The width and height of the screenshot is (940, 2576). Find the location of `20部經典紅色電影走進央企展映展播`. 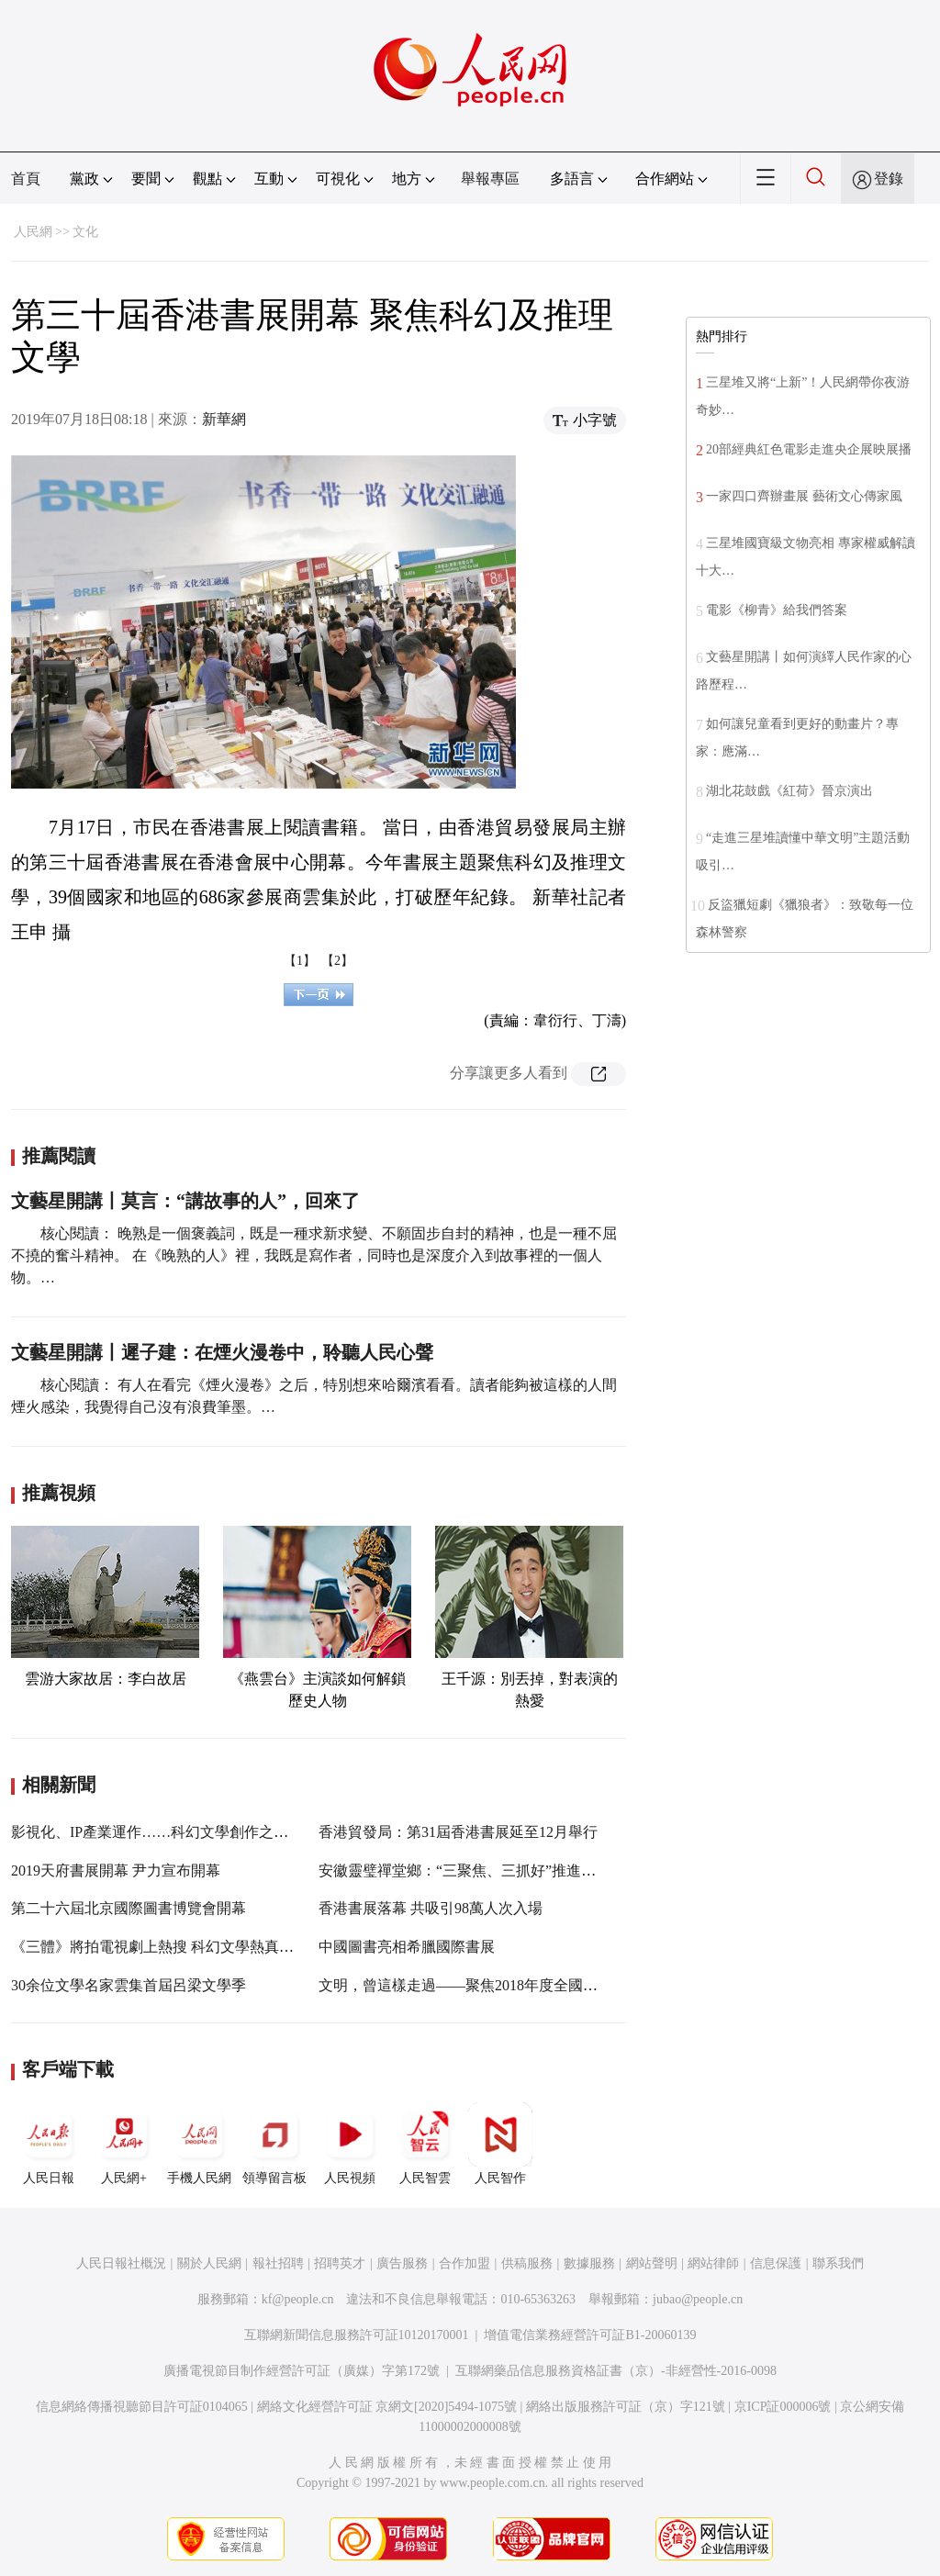

20部經典紅色電影走進央企展映展播 is located at coordinates (809, 449).